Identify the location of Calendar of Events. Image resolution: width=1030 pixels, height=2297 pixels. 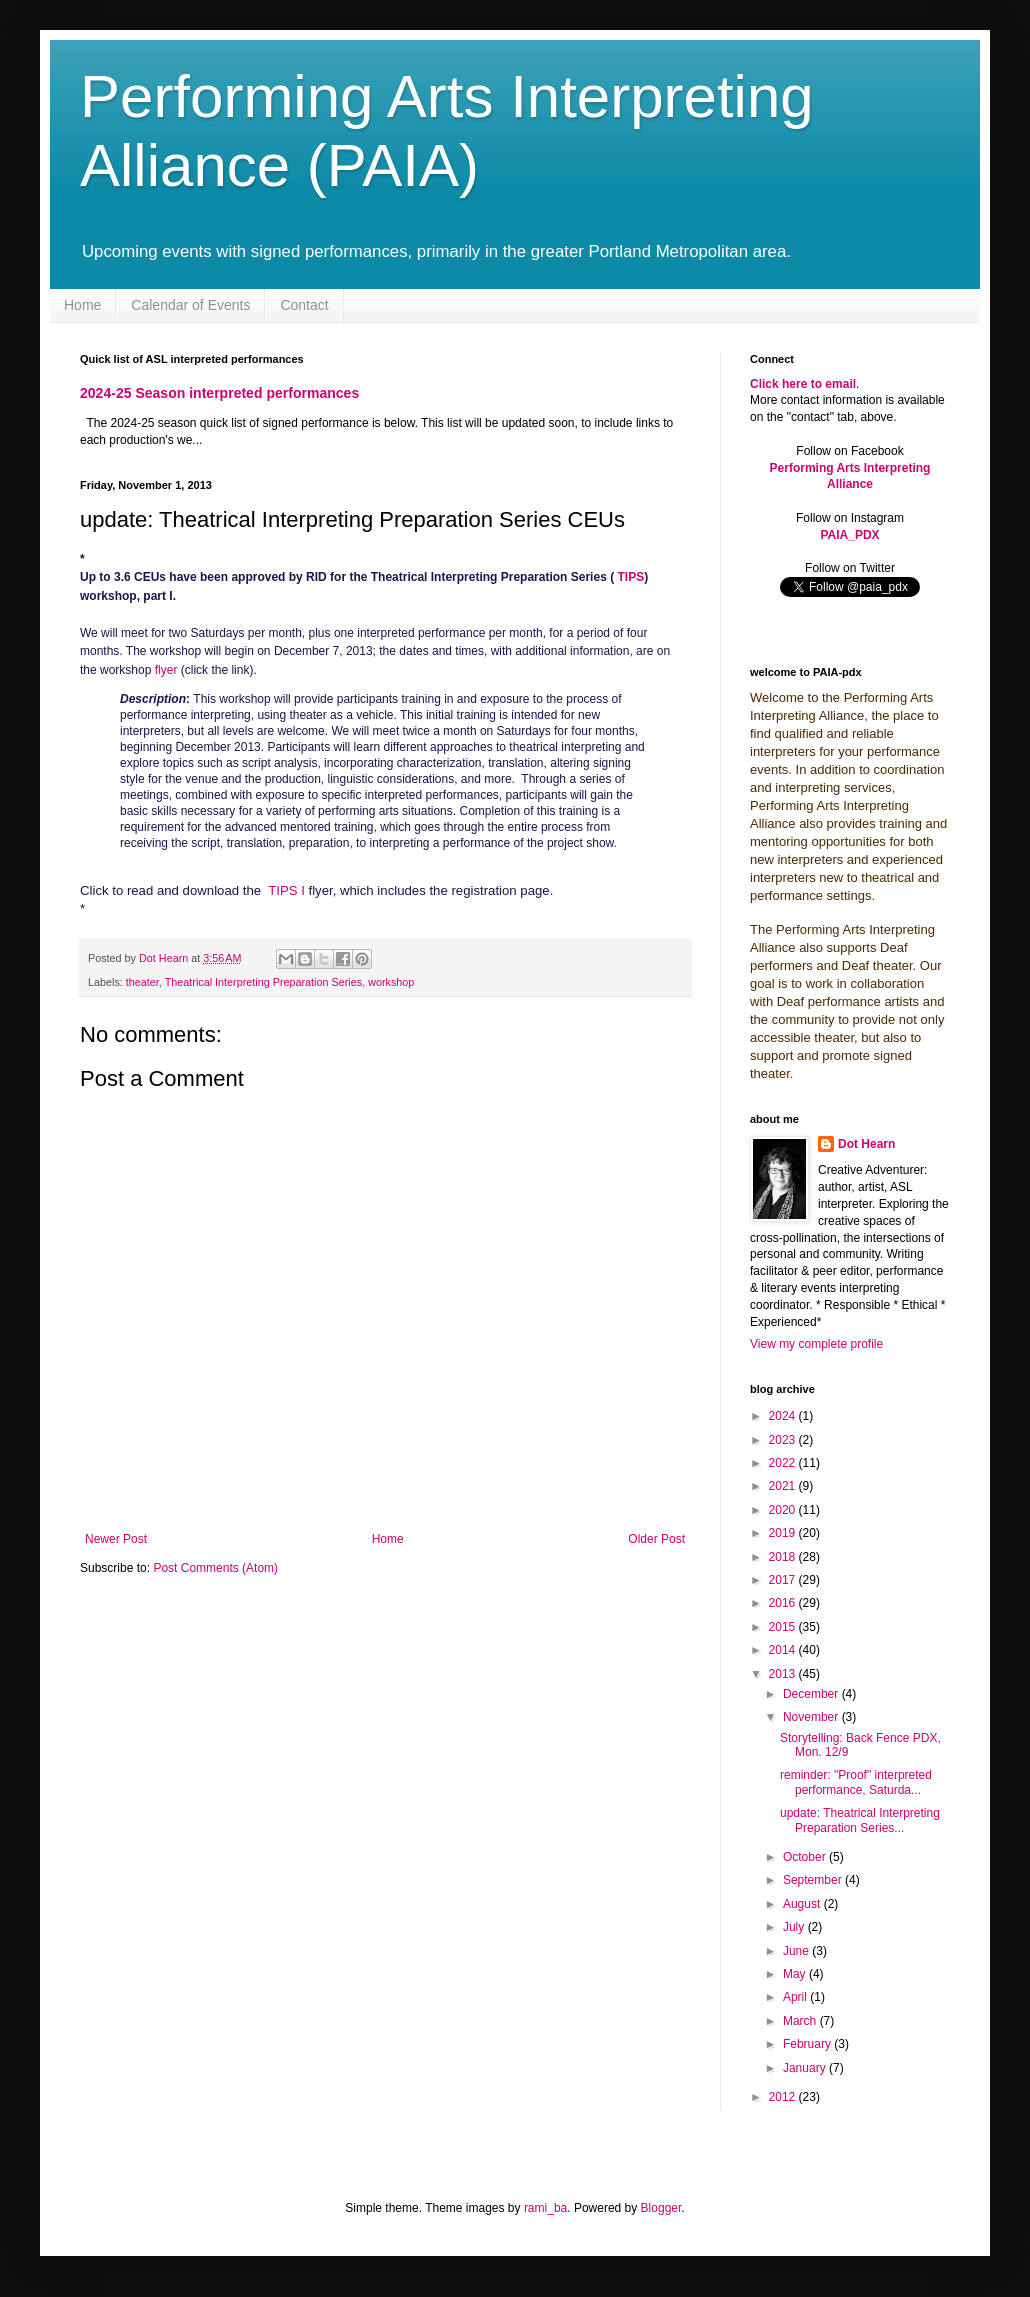
(190, 305).